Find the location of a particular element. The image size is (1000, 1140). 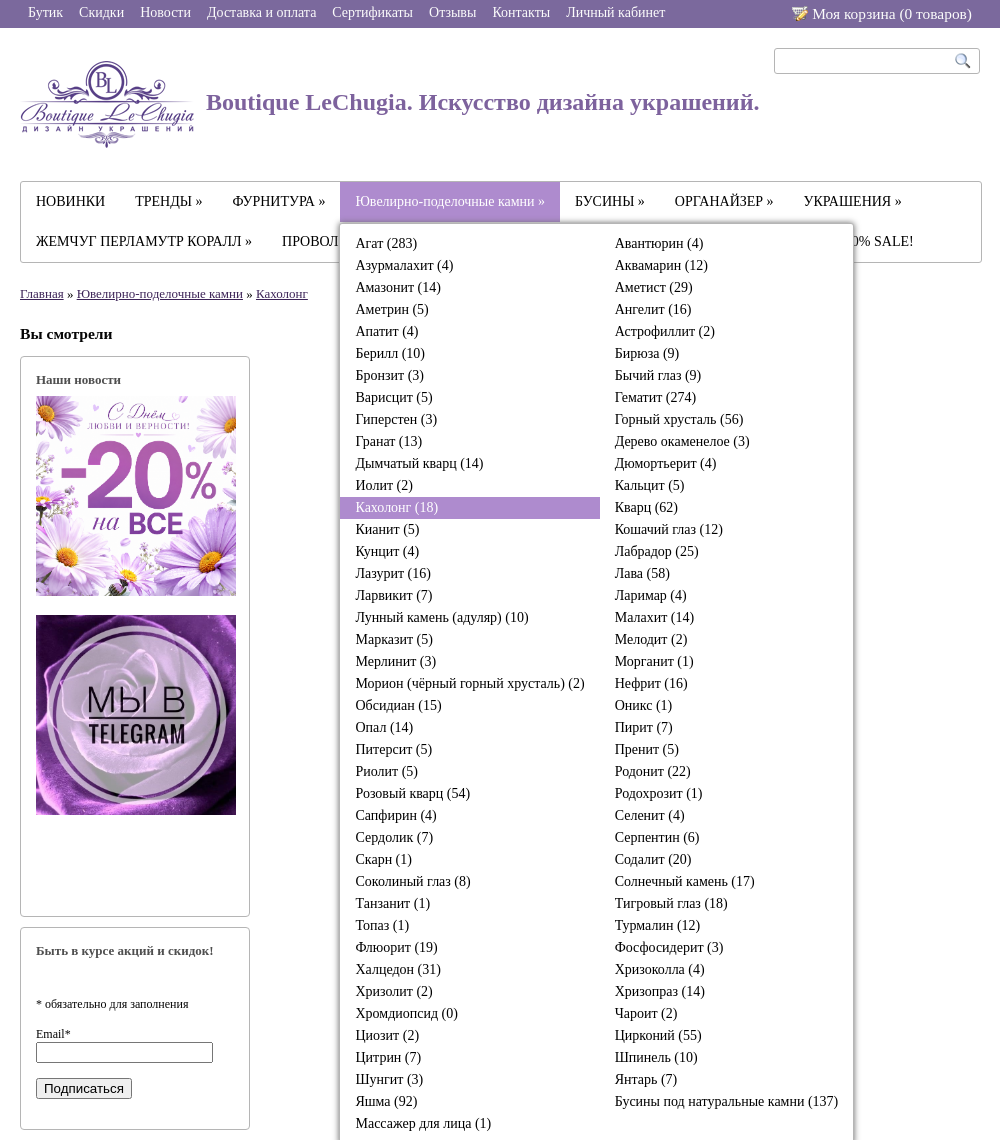

Опал (14) is located at coordinates (384, 727).